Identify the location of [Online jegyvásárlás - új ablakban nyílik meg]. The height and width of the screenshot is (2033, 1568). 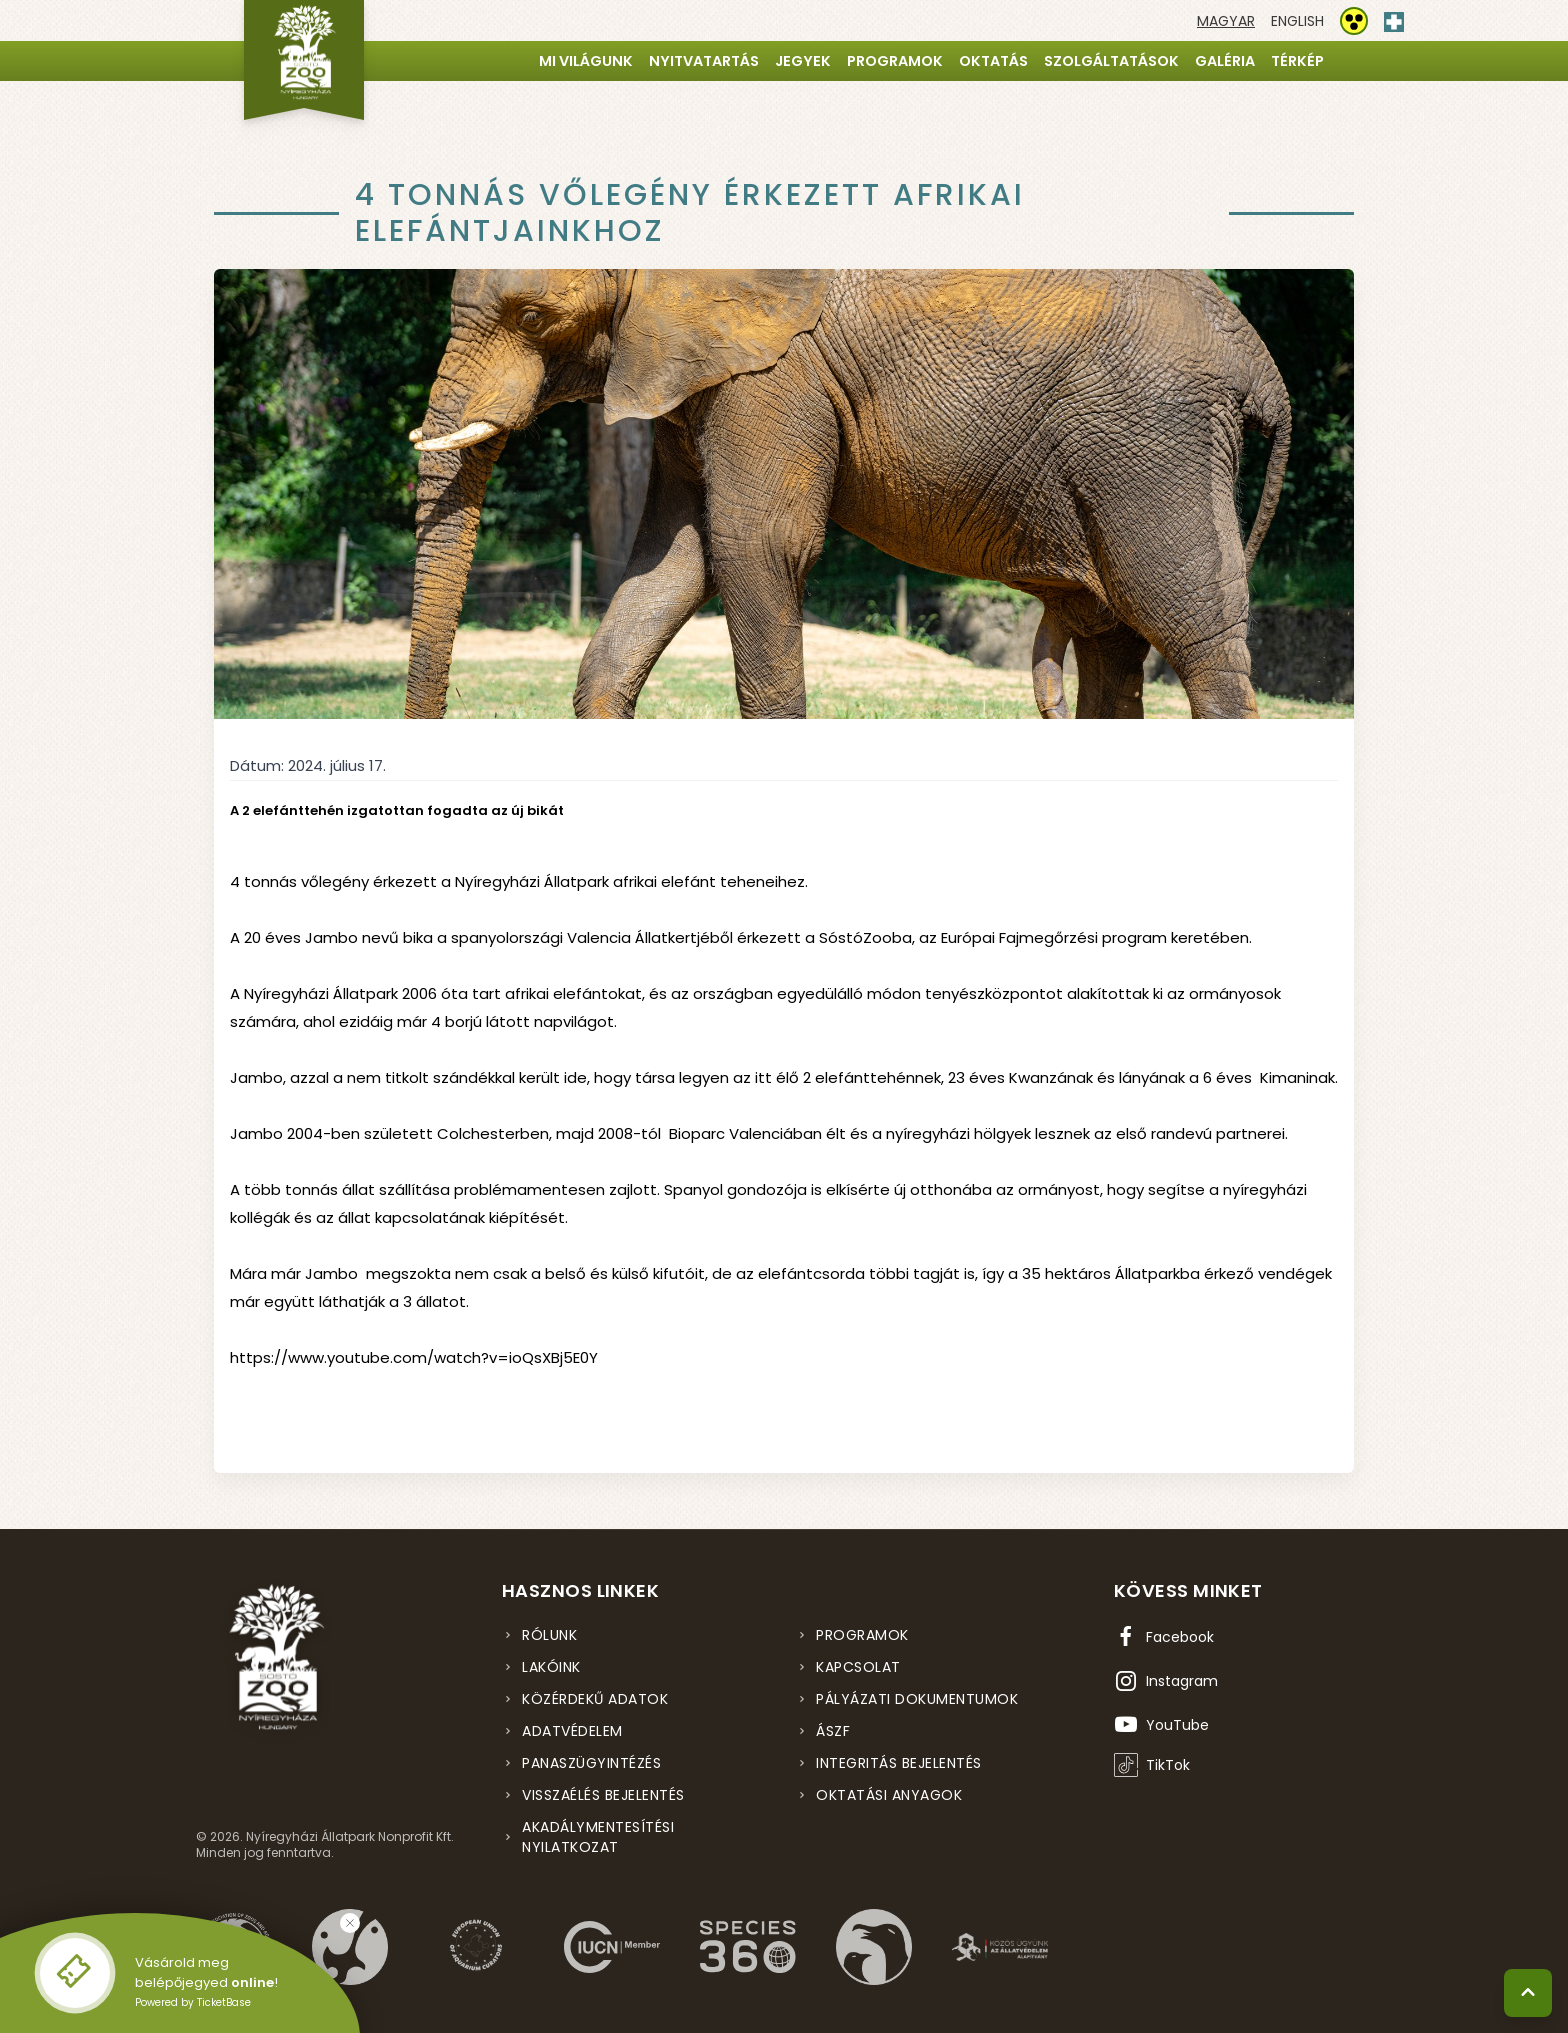
(75, 1973).